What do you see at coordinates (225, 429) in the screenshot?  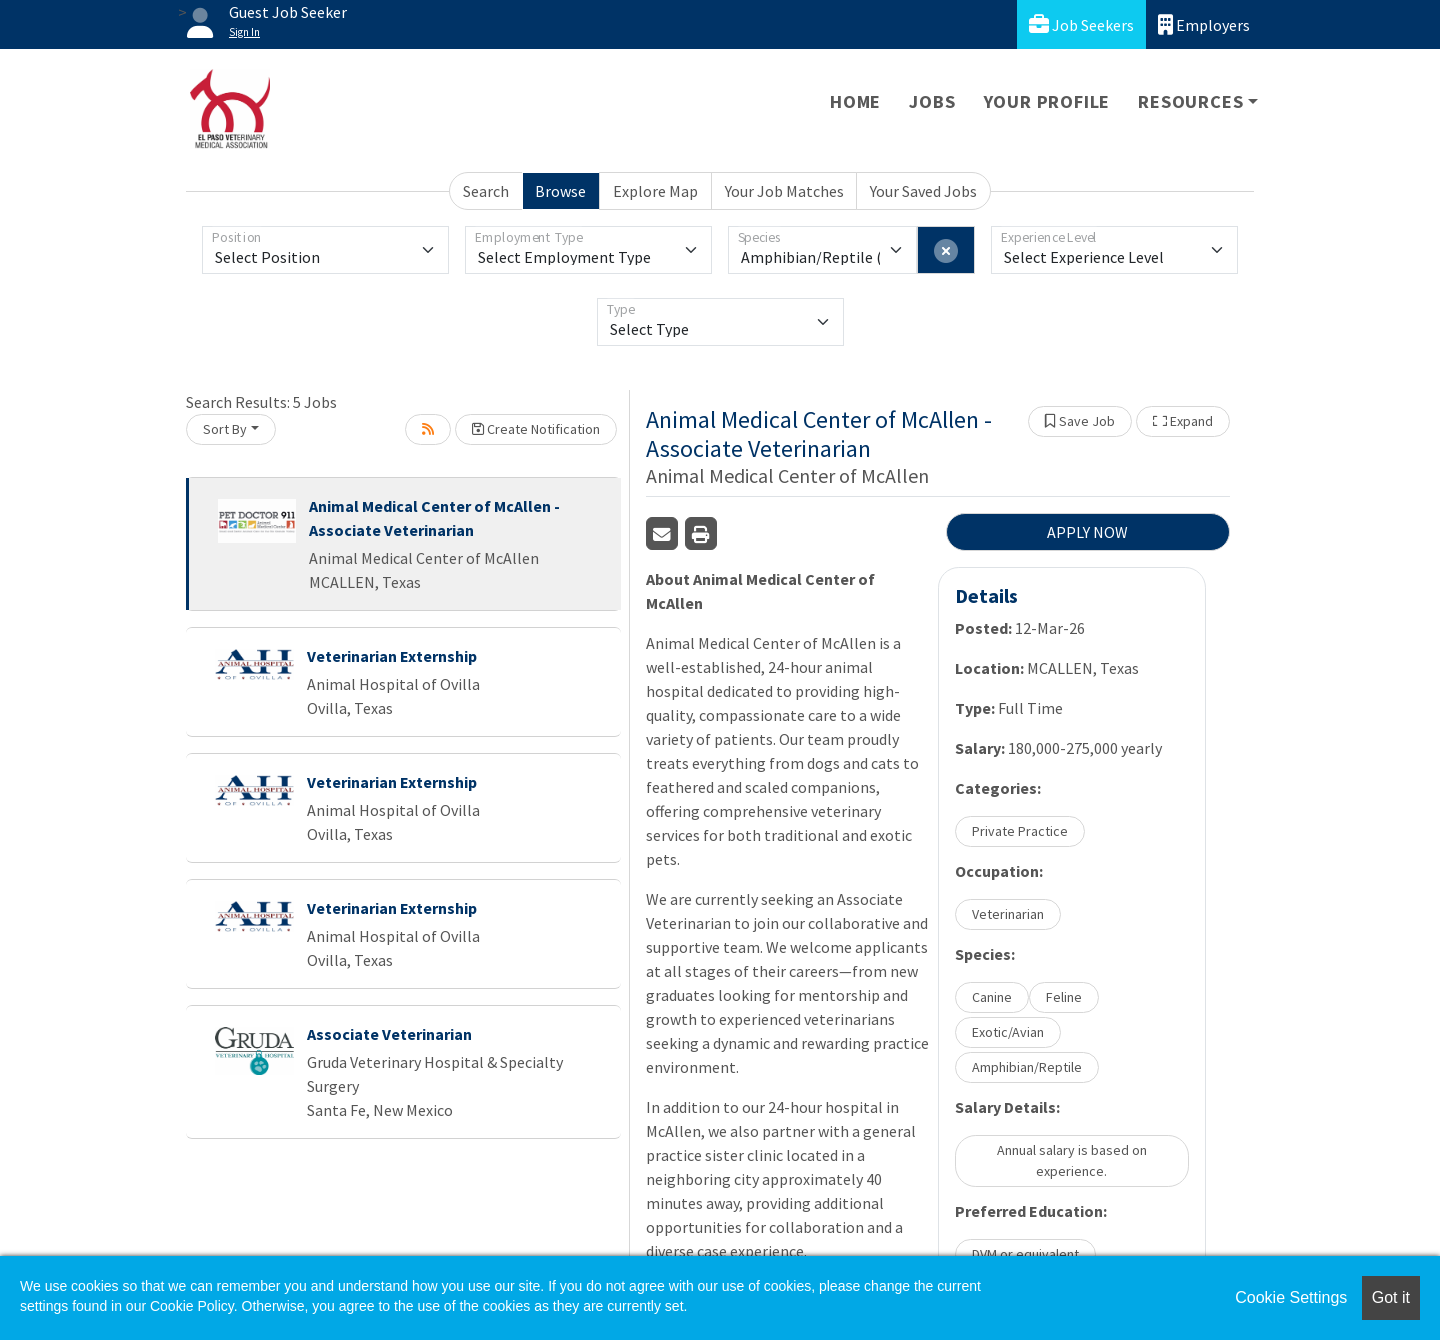 I see `Sort By` at bounding box center [225, 429].